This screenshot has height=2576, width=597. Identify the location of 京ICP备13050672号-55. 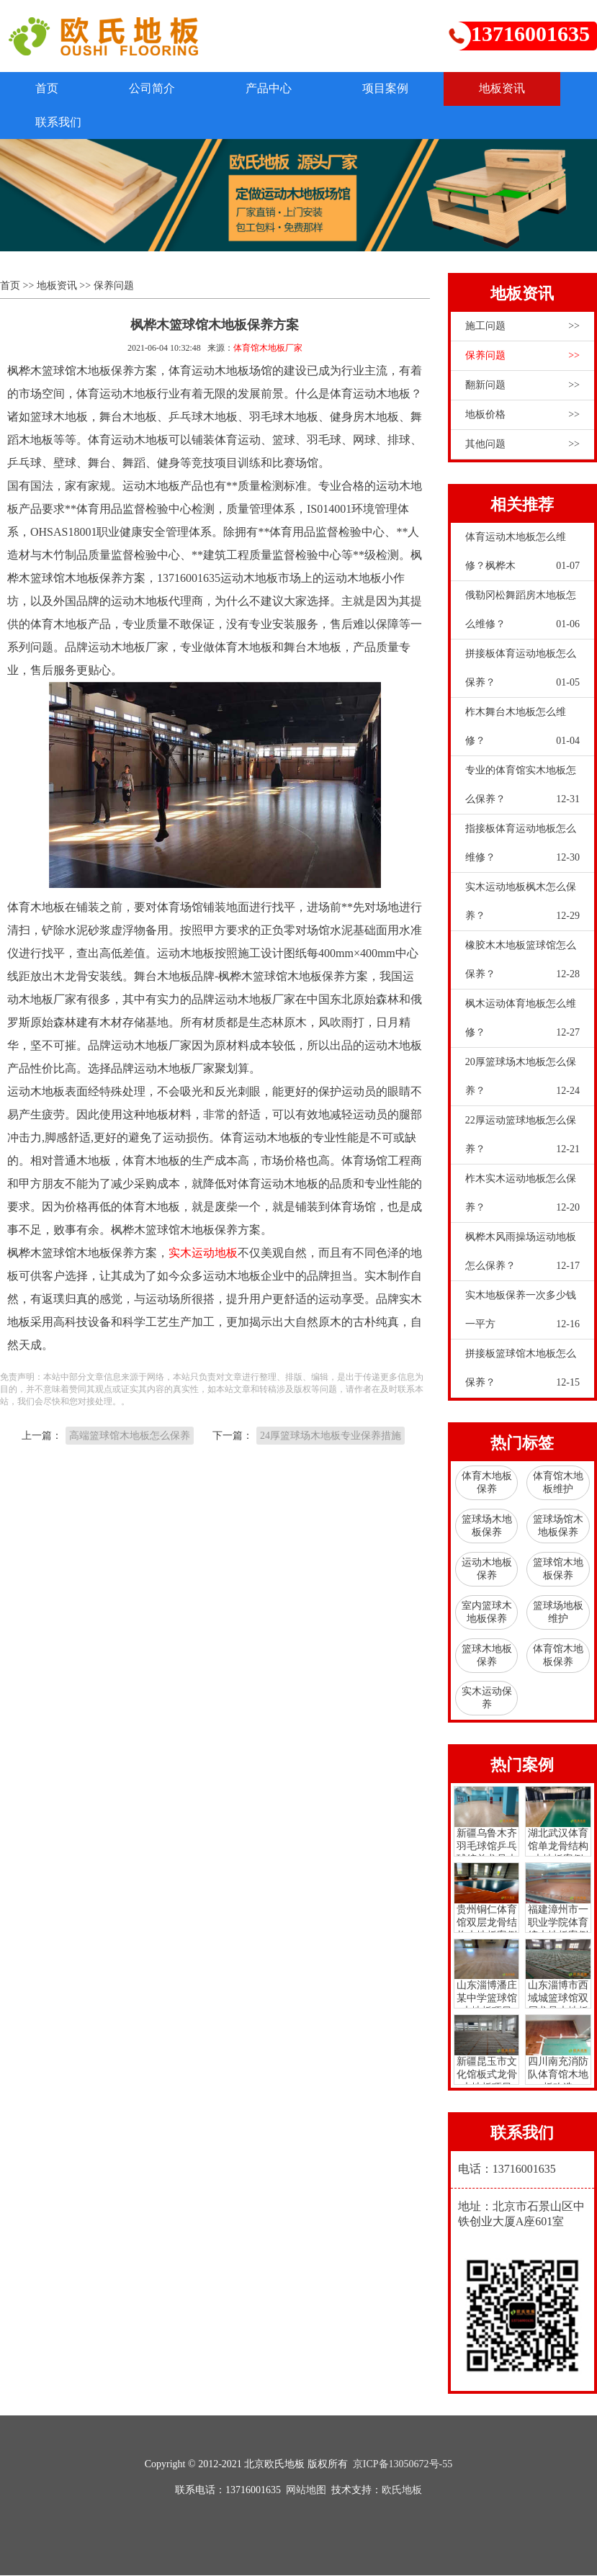
(402, 2464).